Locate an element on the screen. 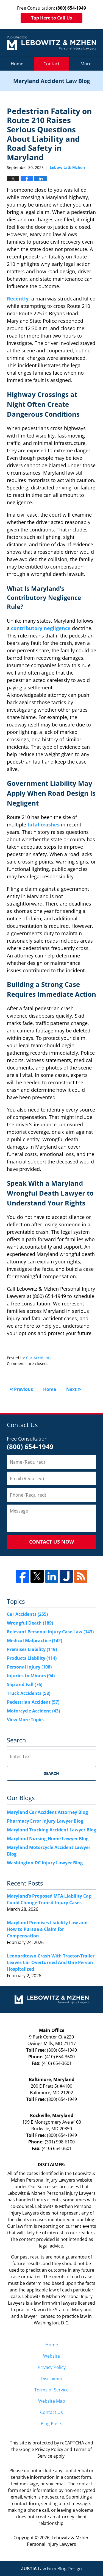  Contact Us Now is located at coordinates (51, 1541).